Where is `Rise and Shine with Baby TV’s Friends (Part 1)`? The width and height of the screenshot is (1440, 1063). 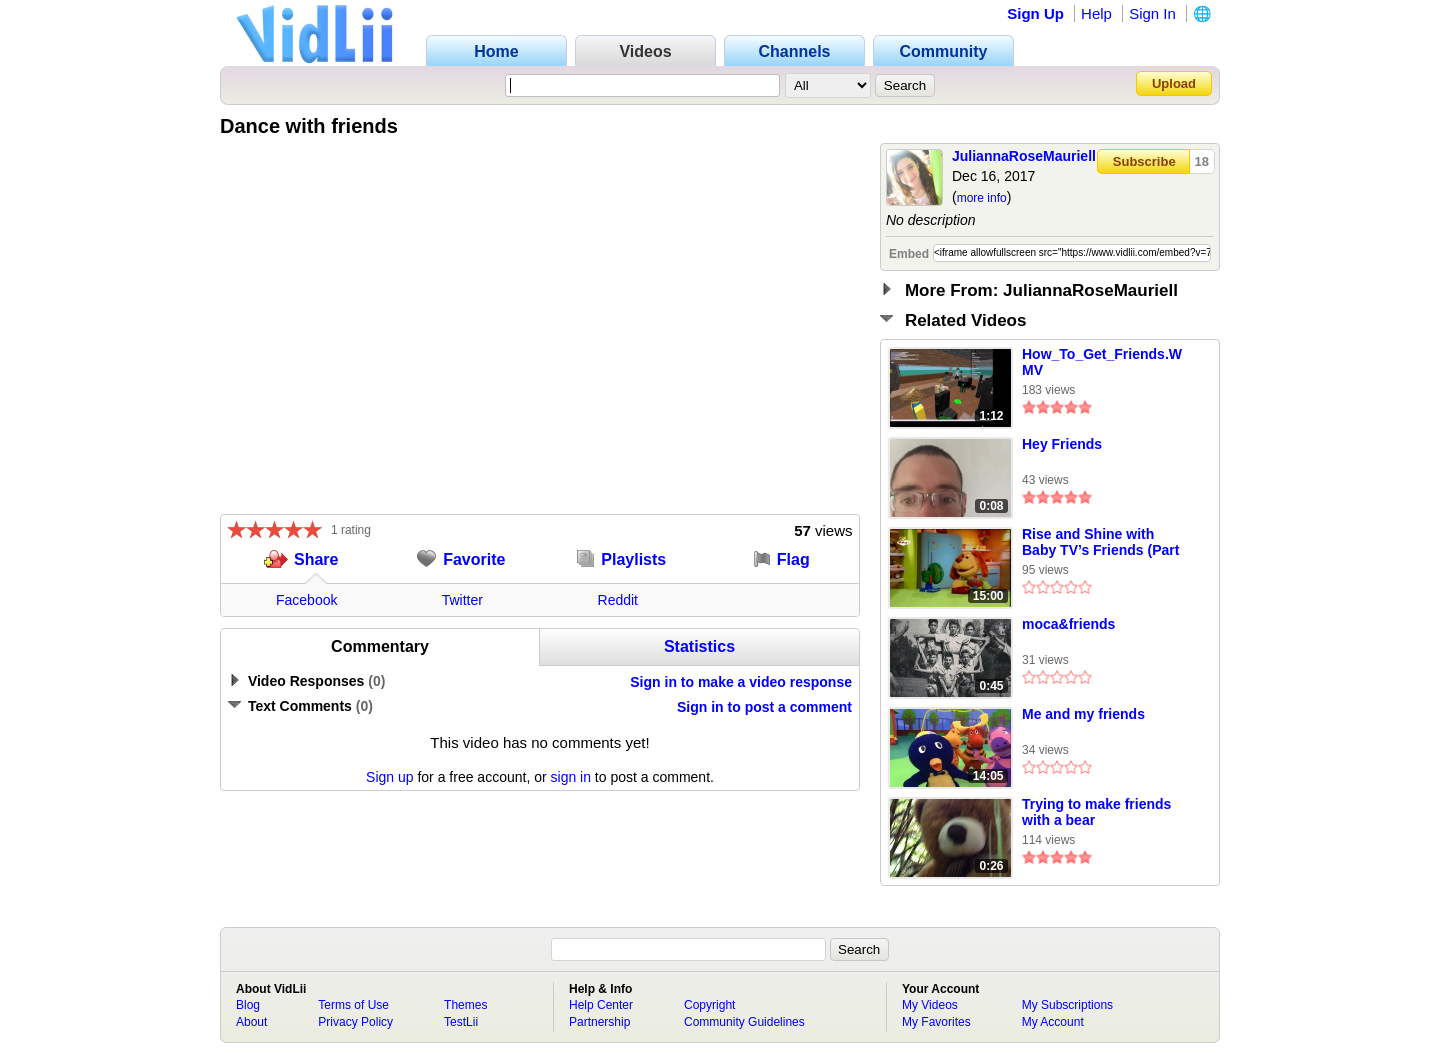
Rise and Shine with Baby TV’s Friends (Part 1) is located at coordinates (1100, 543).